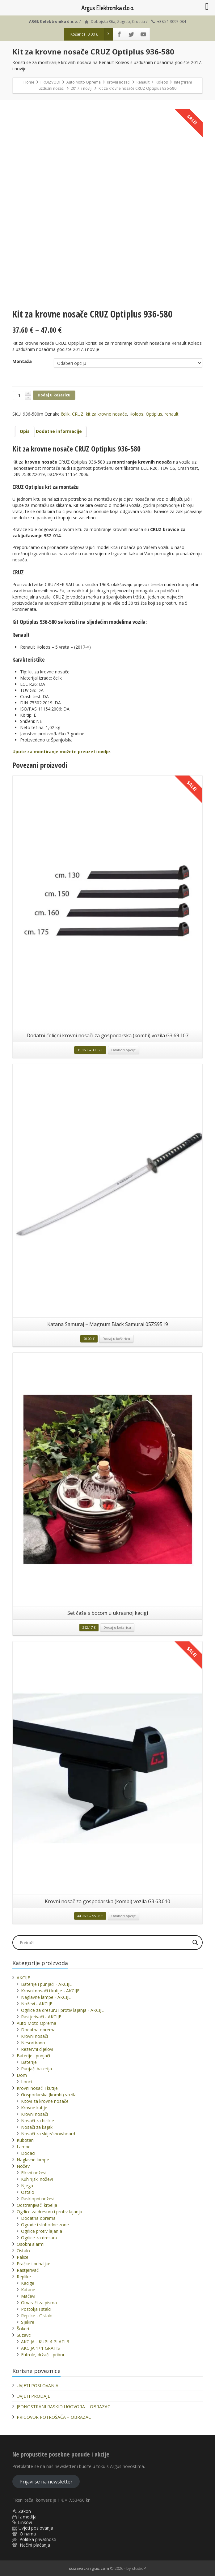 This screenshot has height=2576, width=215. Describe the element at coordinates (37, 2179) in the screenshot. I see `Kuhinjski noževi` at that location.